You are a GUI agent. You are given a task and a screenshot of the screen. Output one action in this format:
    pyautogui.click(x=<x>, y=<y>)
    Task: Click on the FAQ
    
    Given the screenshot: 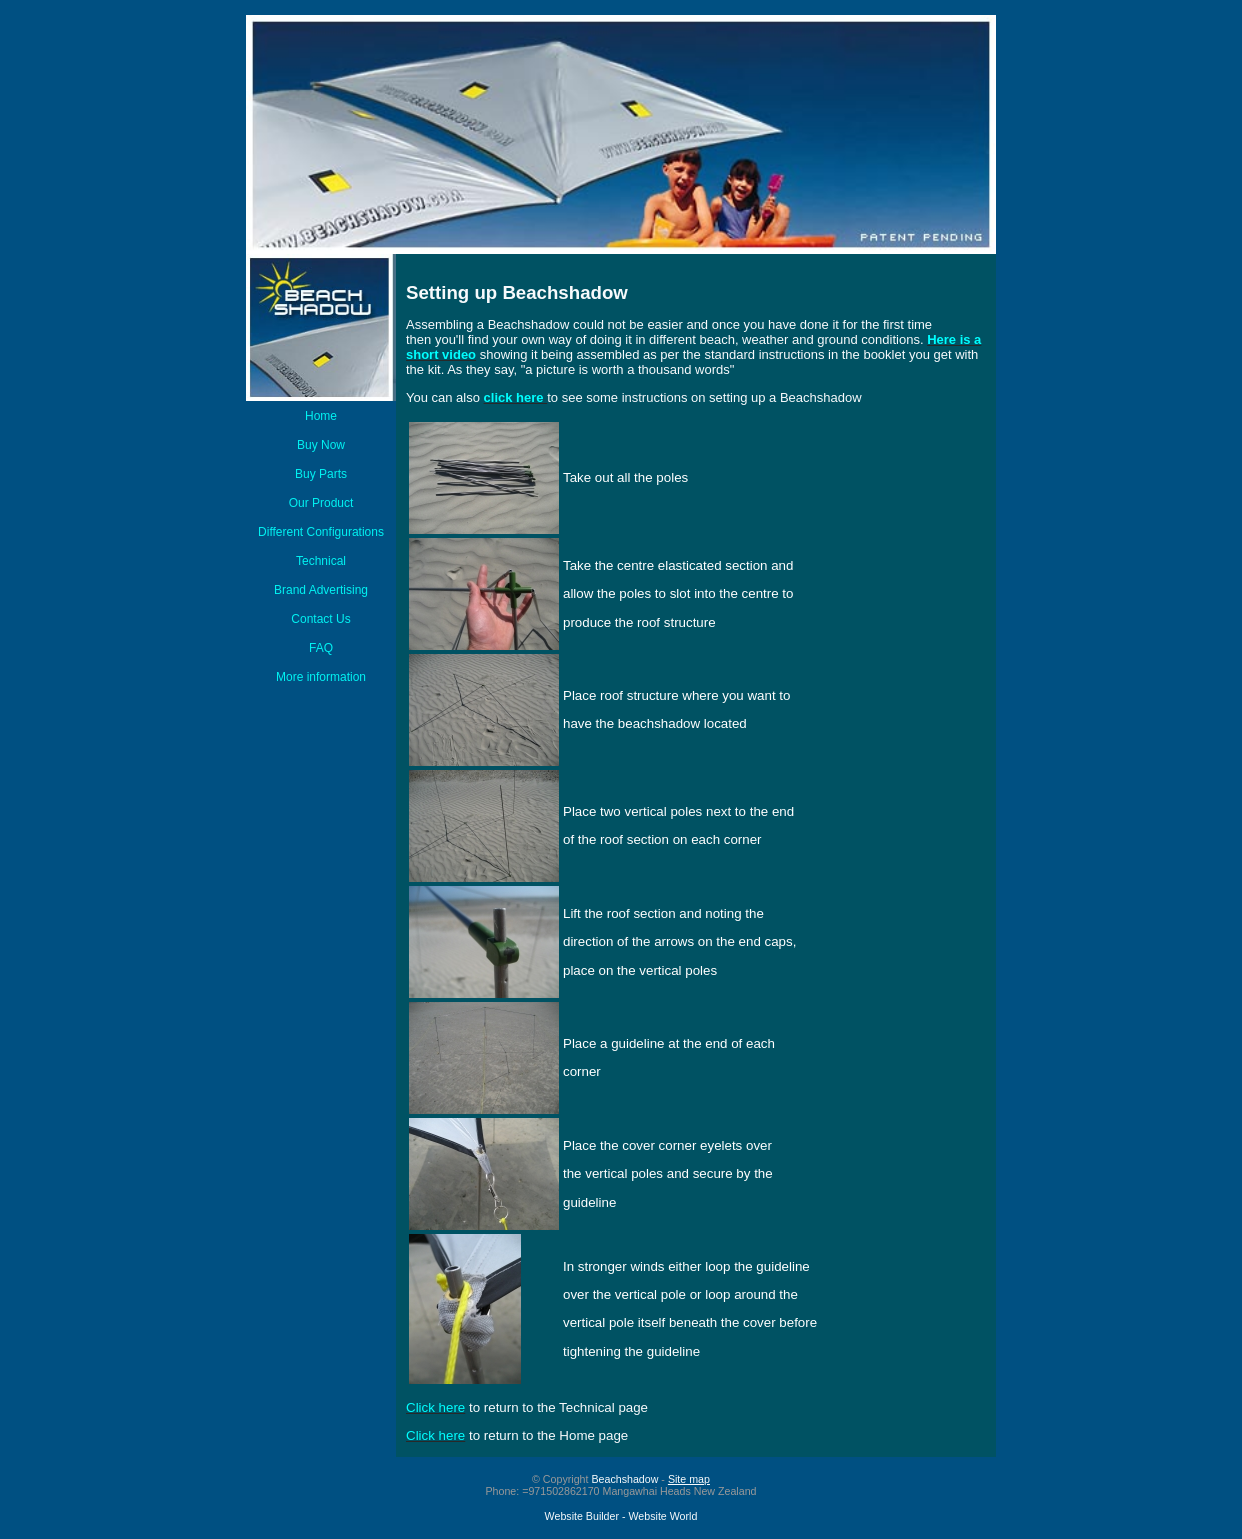 What is the action you would take?
    pyautogui.click(x=321, y=648)
    